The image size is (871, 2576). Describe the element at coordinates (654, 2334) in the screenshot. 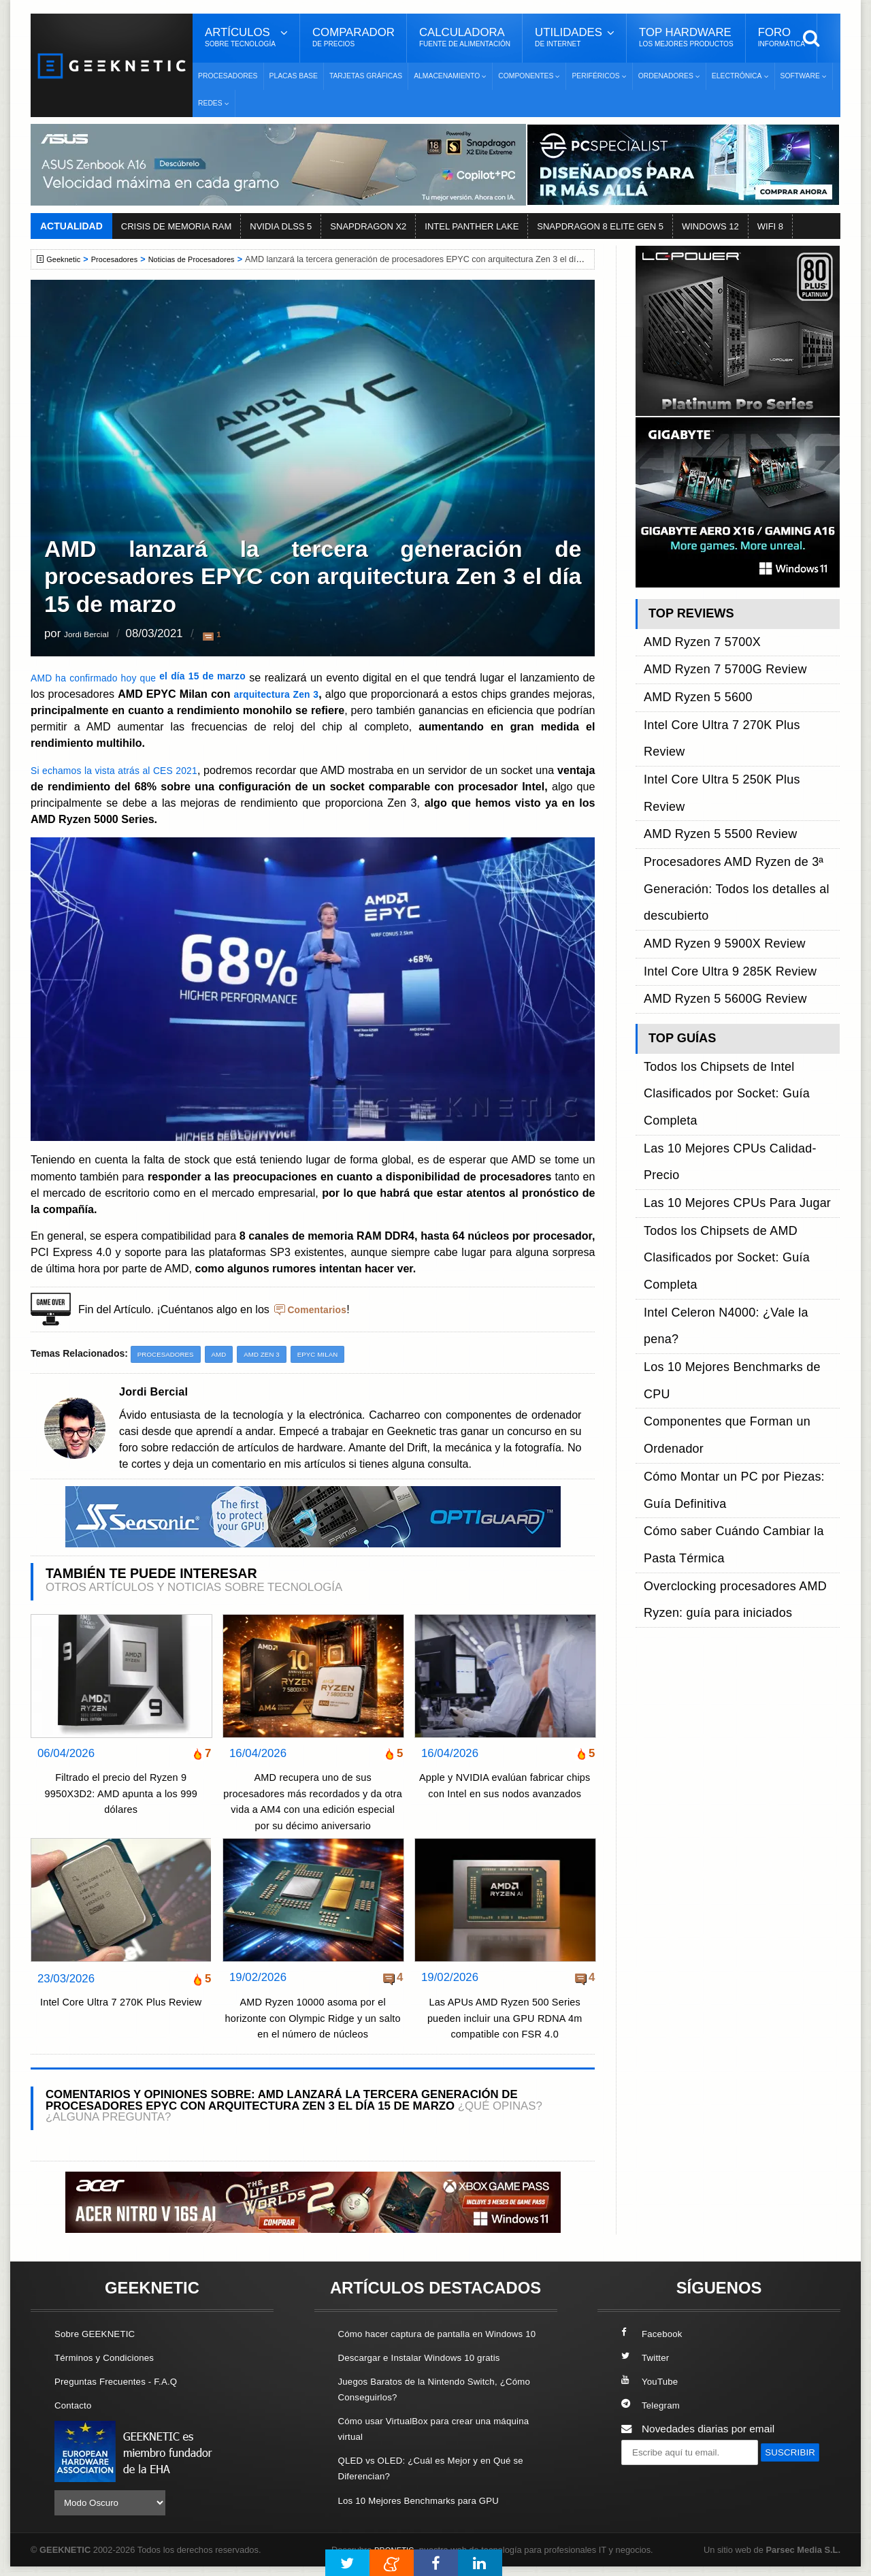

I see `Facebook` at that location.